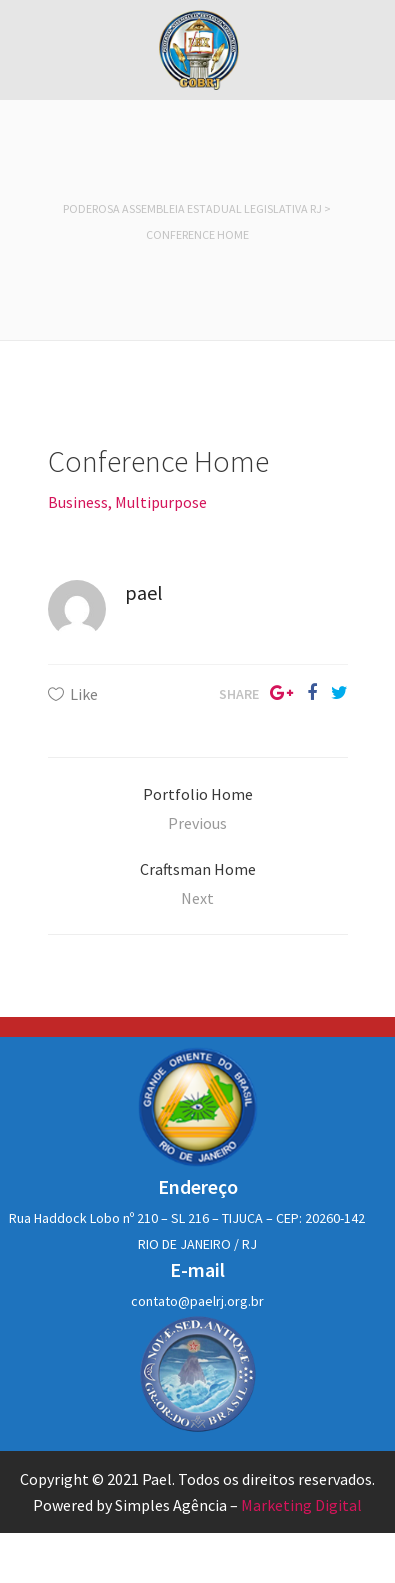 Image resolution: width=395 pixels, height=1583 pixels. What do you see at coordinates (84, 694) in the screenshot?
I see `Like` at bounding box center [84, 694].